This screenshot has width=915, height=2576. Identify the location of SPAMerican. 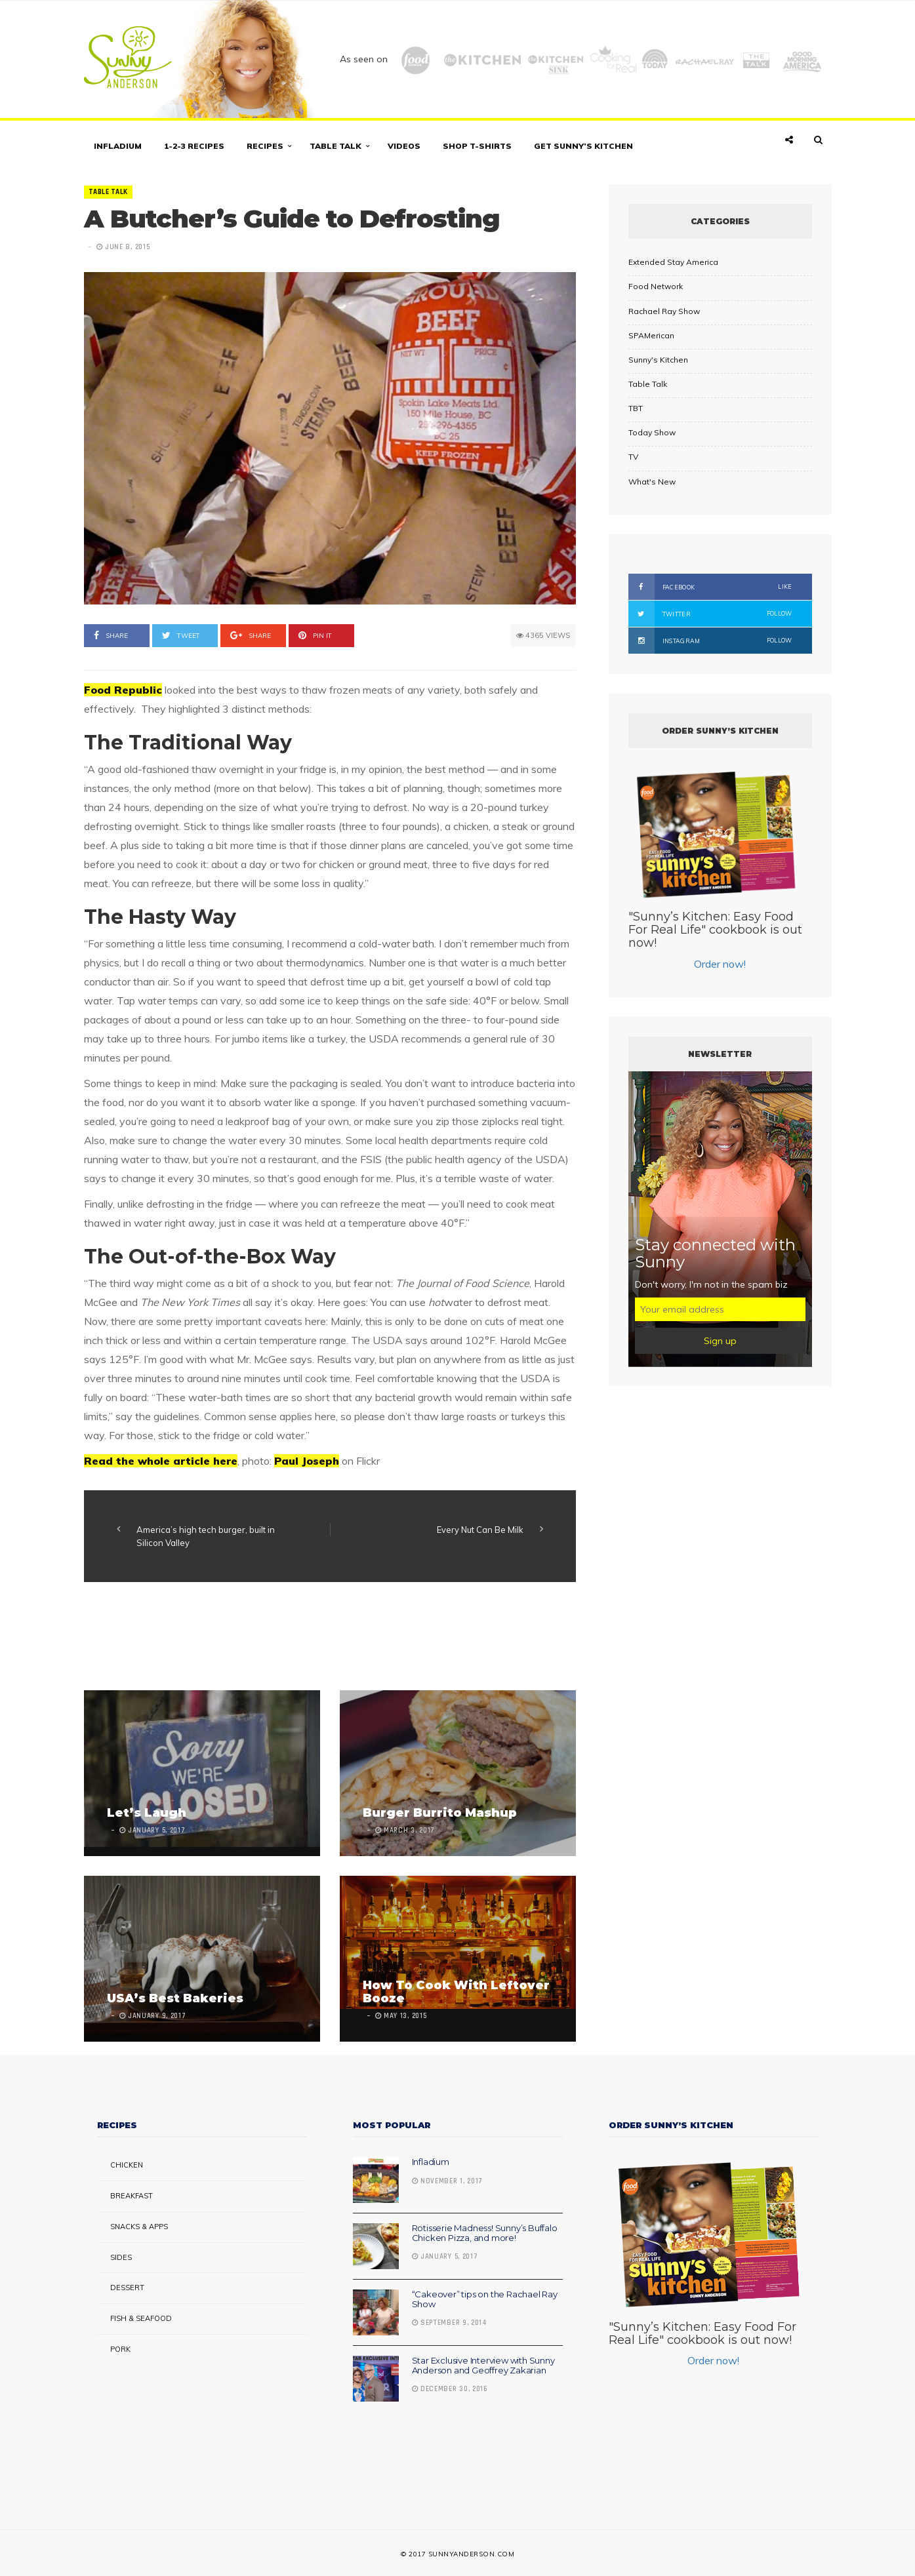
(651, 335).